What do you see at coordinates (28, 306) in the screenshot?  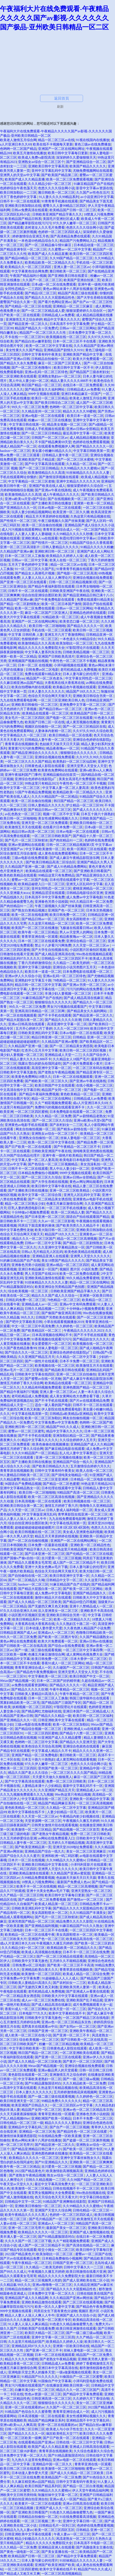 I see `国产伦精品一区二区三区在线观` at bounding box center [28, 306].